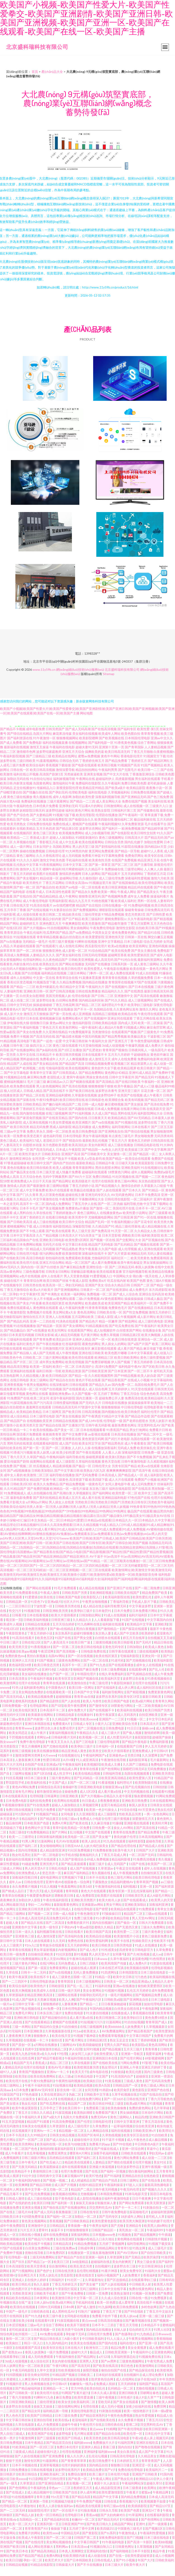 Image resolution: width=175 pixels, height=2576 pixels. Describe the element at coordinates (157, 1100) in the screenshot. I see `国产精品无码二区` at that location.